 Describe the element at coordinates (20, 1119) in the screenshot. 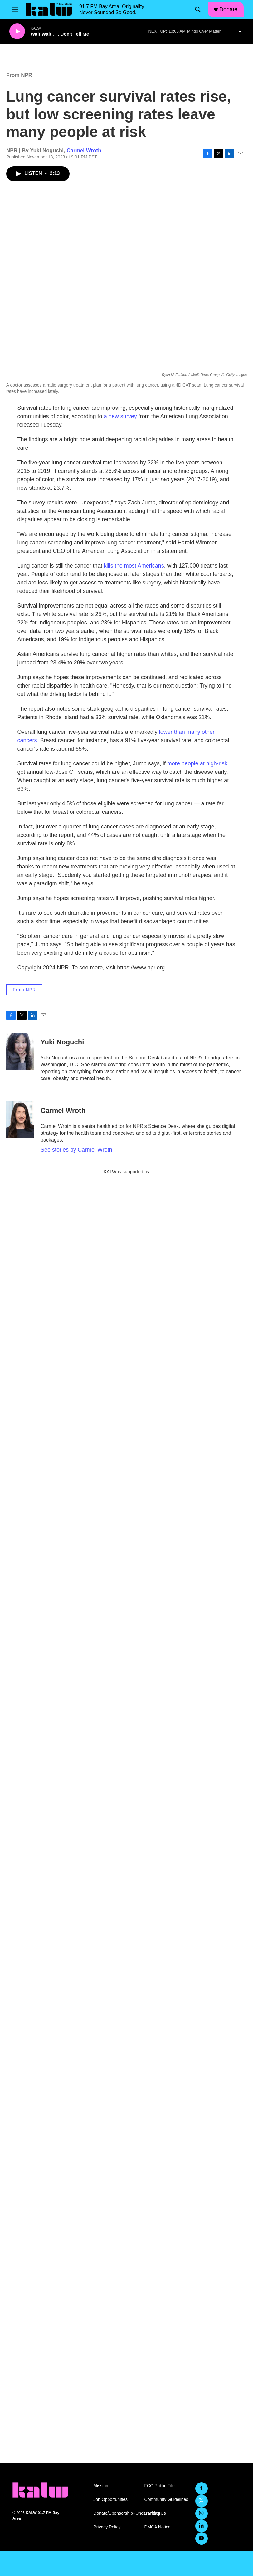

I see `[Carmel Wroth]` at that location.